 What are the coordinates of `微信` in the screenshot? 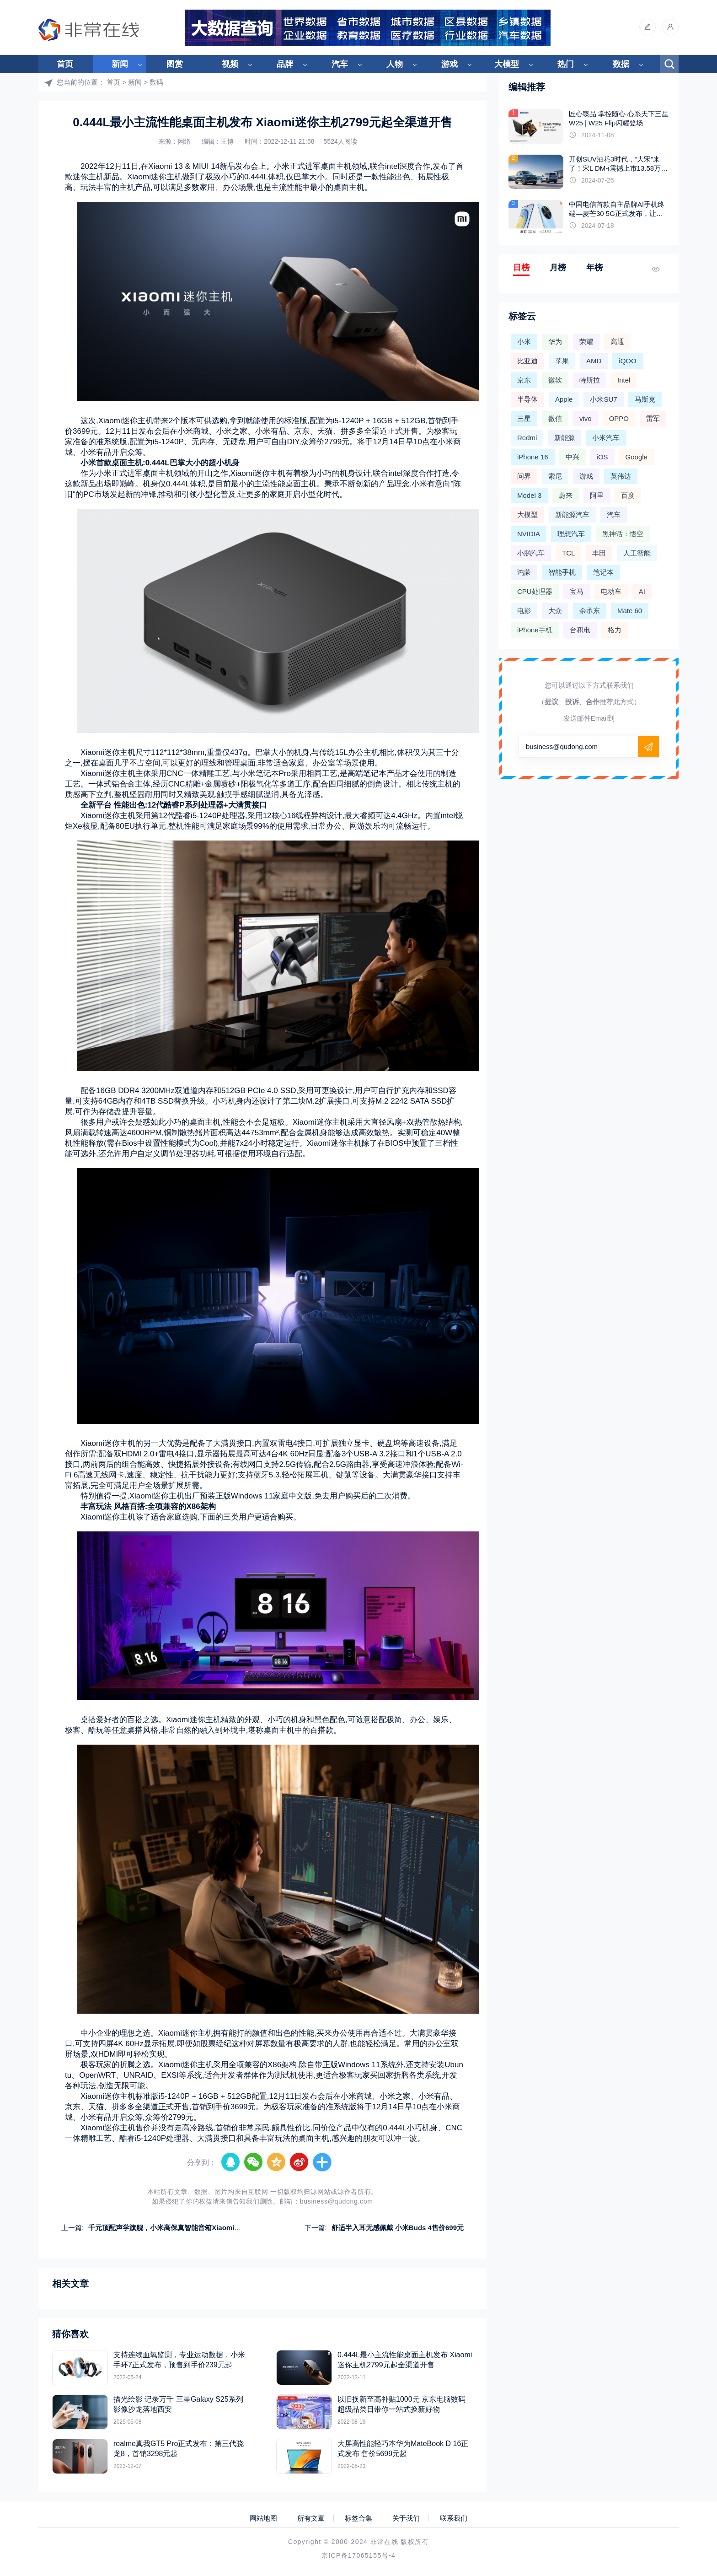 It's located at (555, 418).